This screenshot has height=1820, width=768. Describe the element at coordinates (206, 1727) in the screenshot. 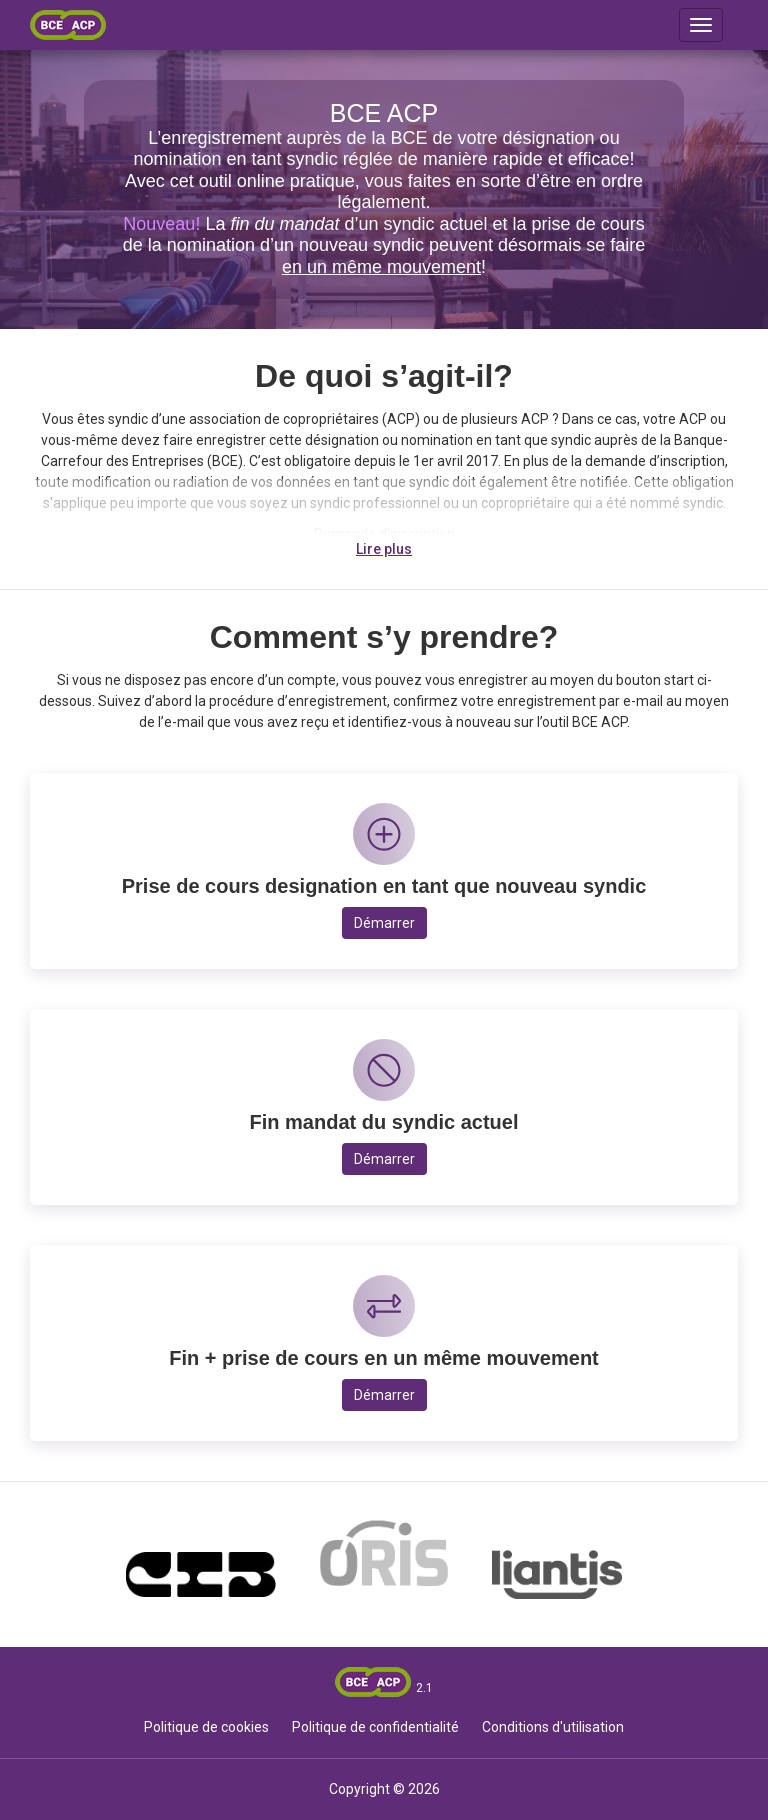

I see `Politique de cookies` at that location.